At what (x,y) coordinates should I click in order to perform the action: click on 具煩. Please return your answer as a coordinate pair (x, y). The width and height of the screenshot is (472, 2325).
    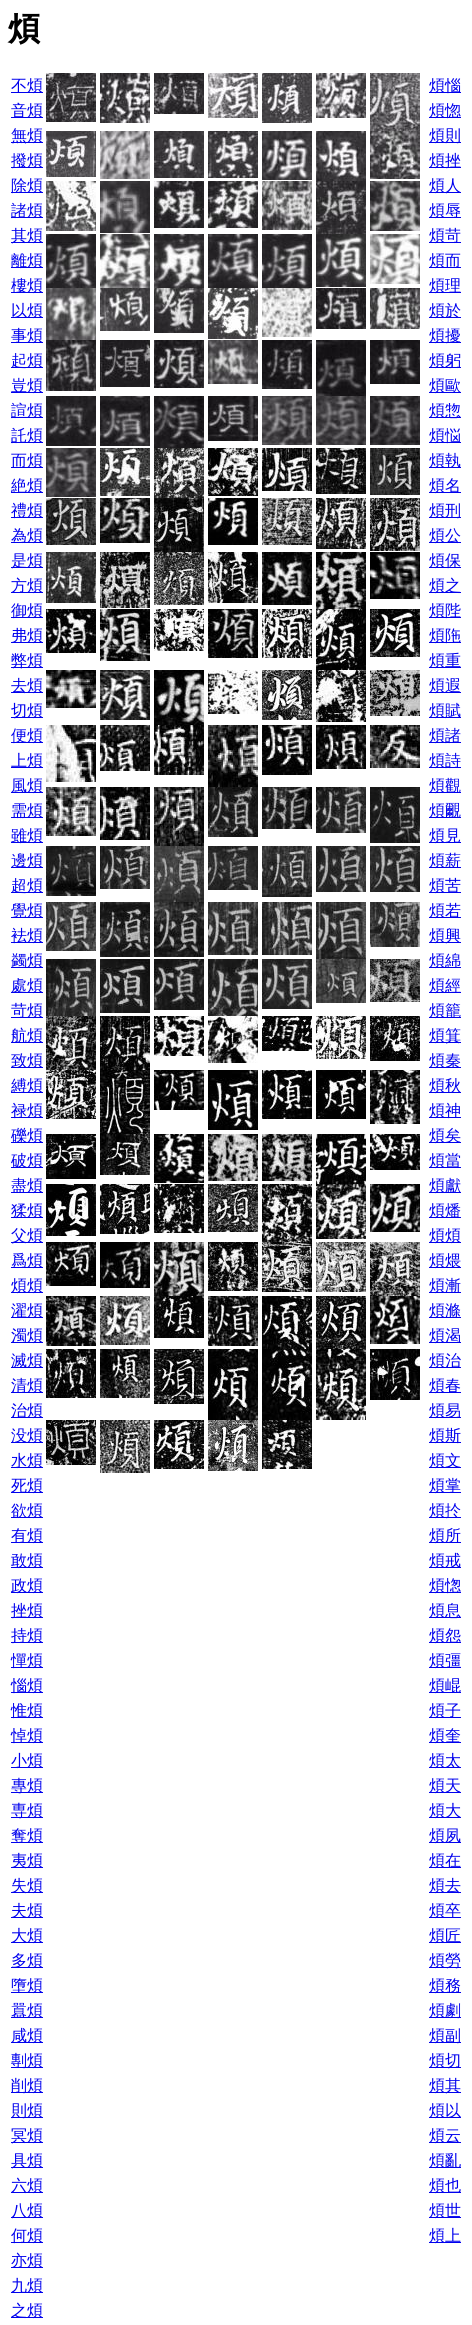
    Looking at the image, I should click on (27, 2160).